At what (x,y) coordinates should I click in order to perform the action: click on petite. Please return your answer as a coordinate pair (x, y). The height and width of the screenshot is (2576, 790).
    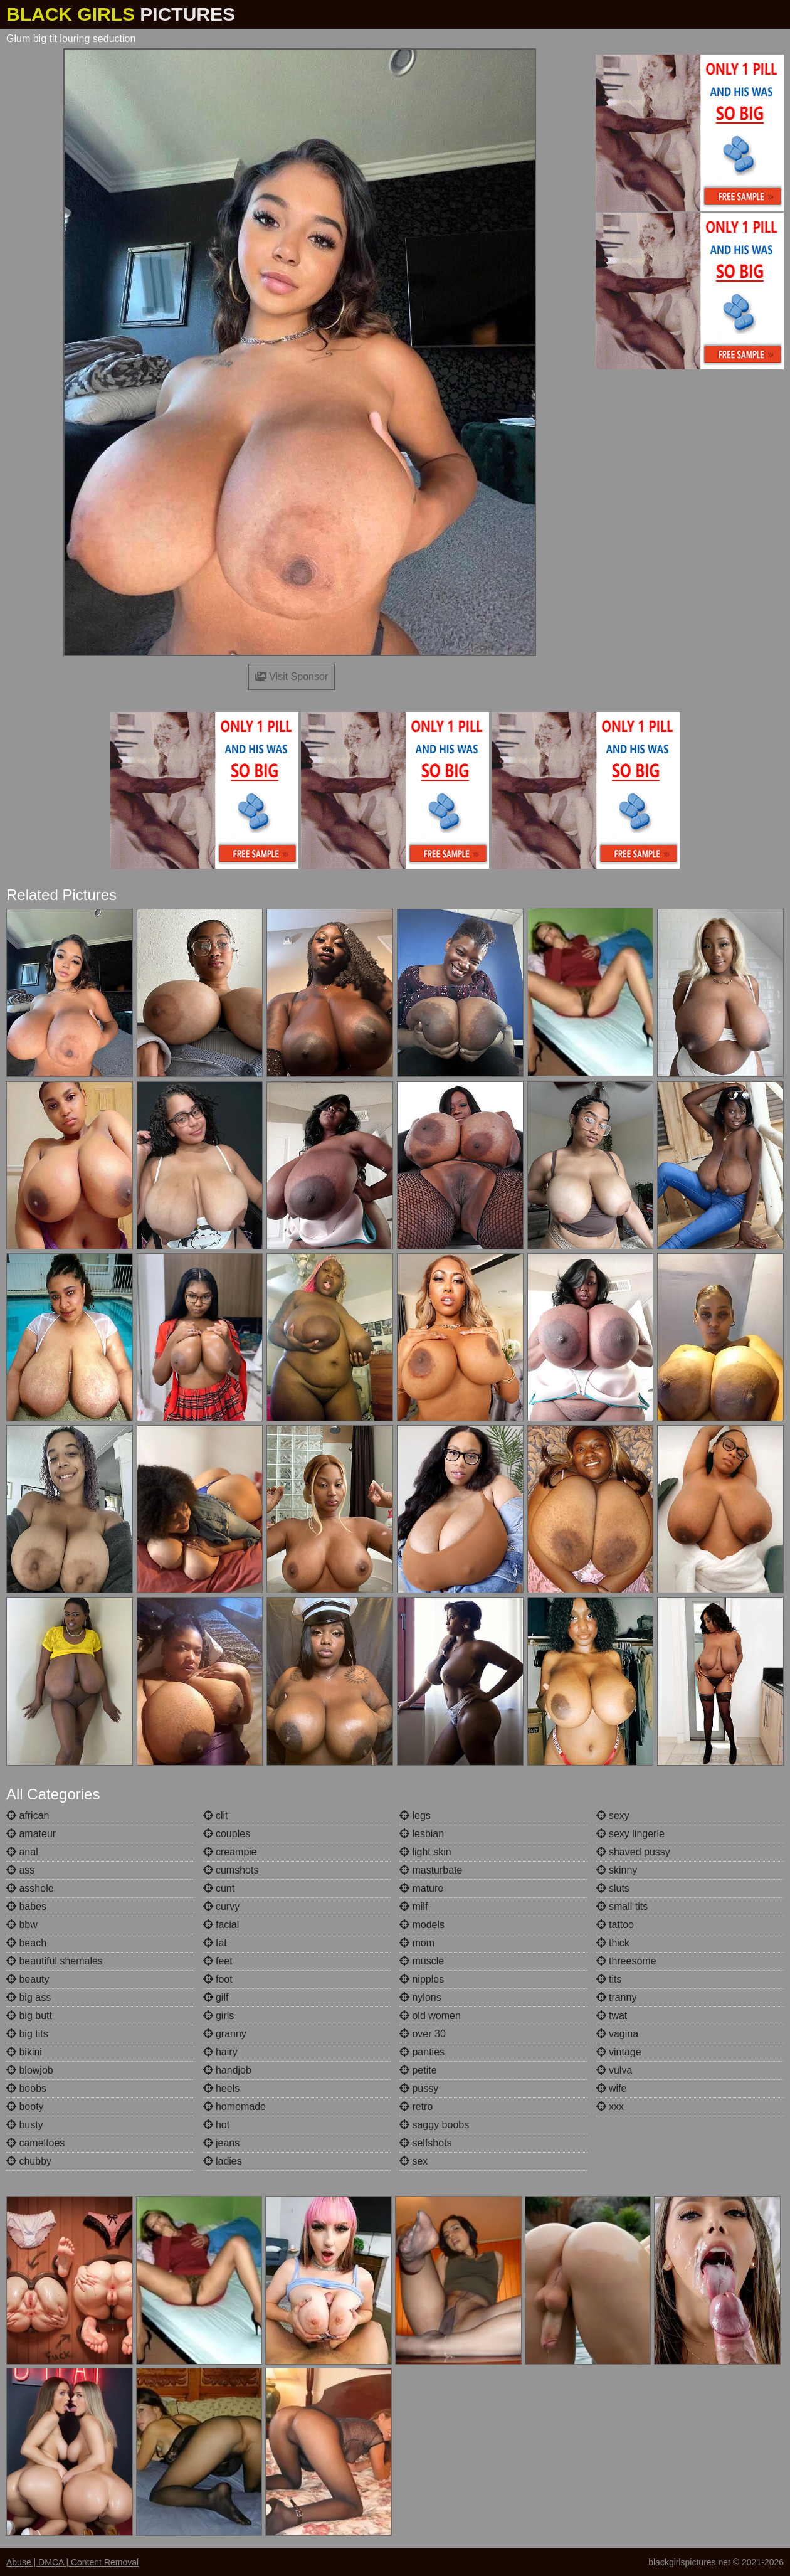
    Looking at the image, I should click on (418, 2070).